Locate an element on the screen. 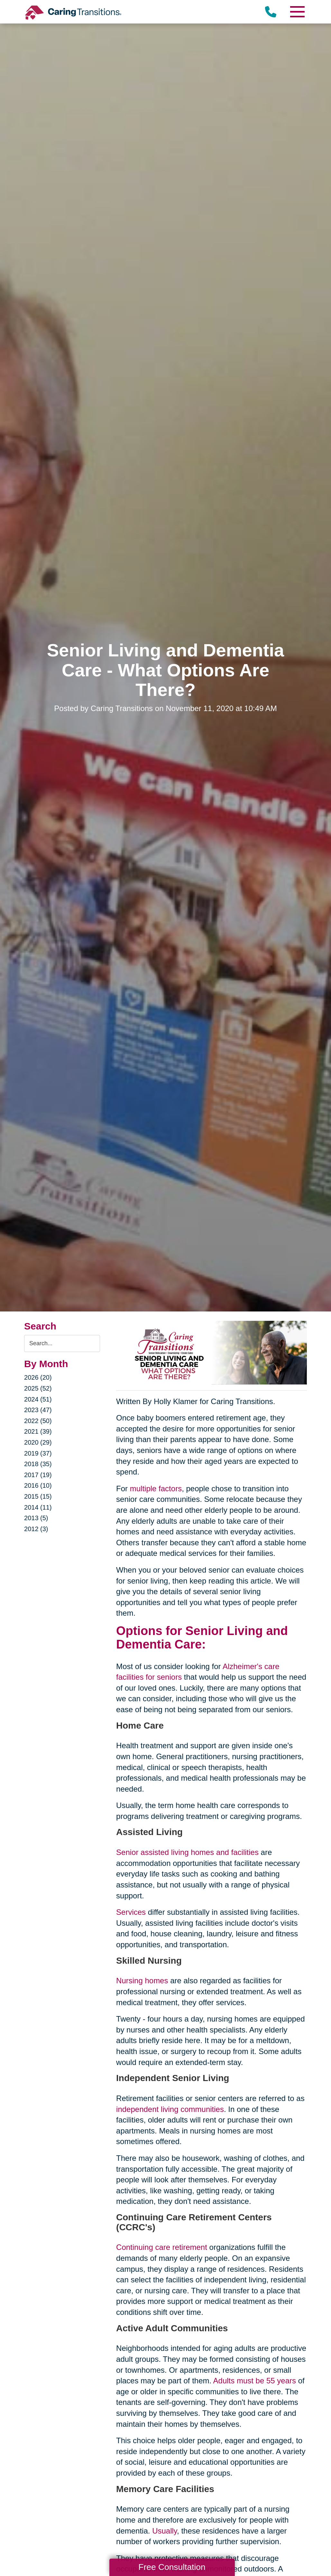 Image resolution: width=331 pixels, height=2576 pixels. multiple factors is located at coordinates (156, 1488).